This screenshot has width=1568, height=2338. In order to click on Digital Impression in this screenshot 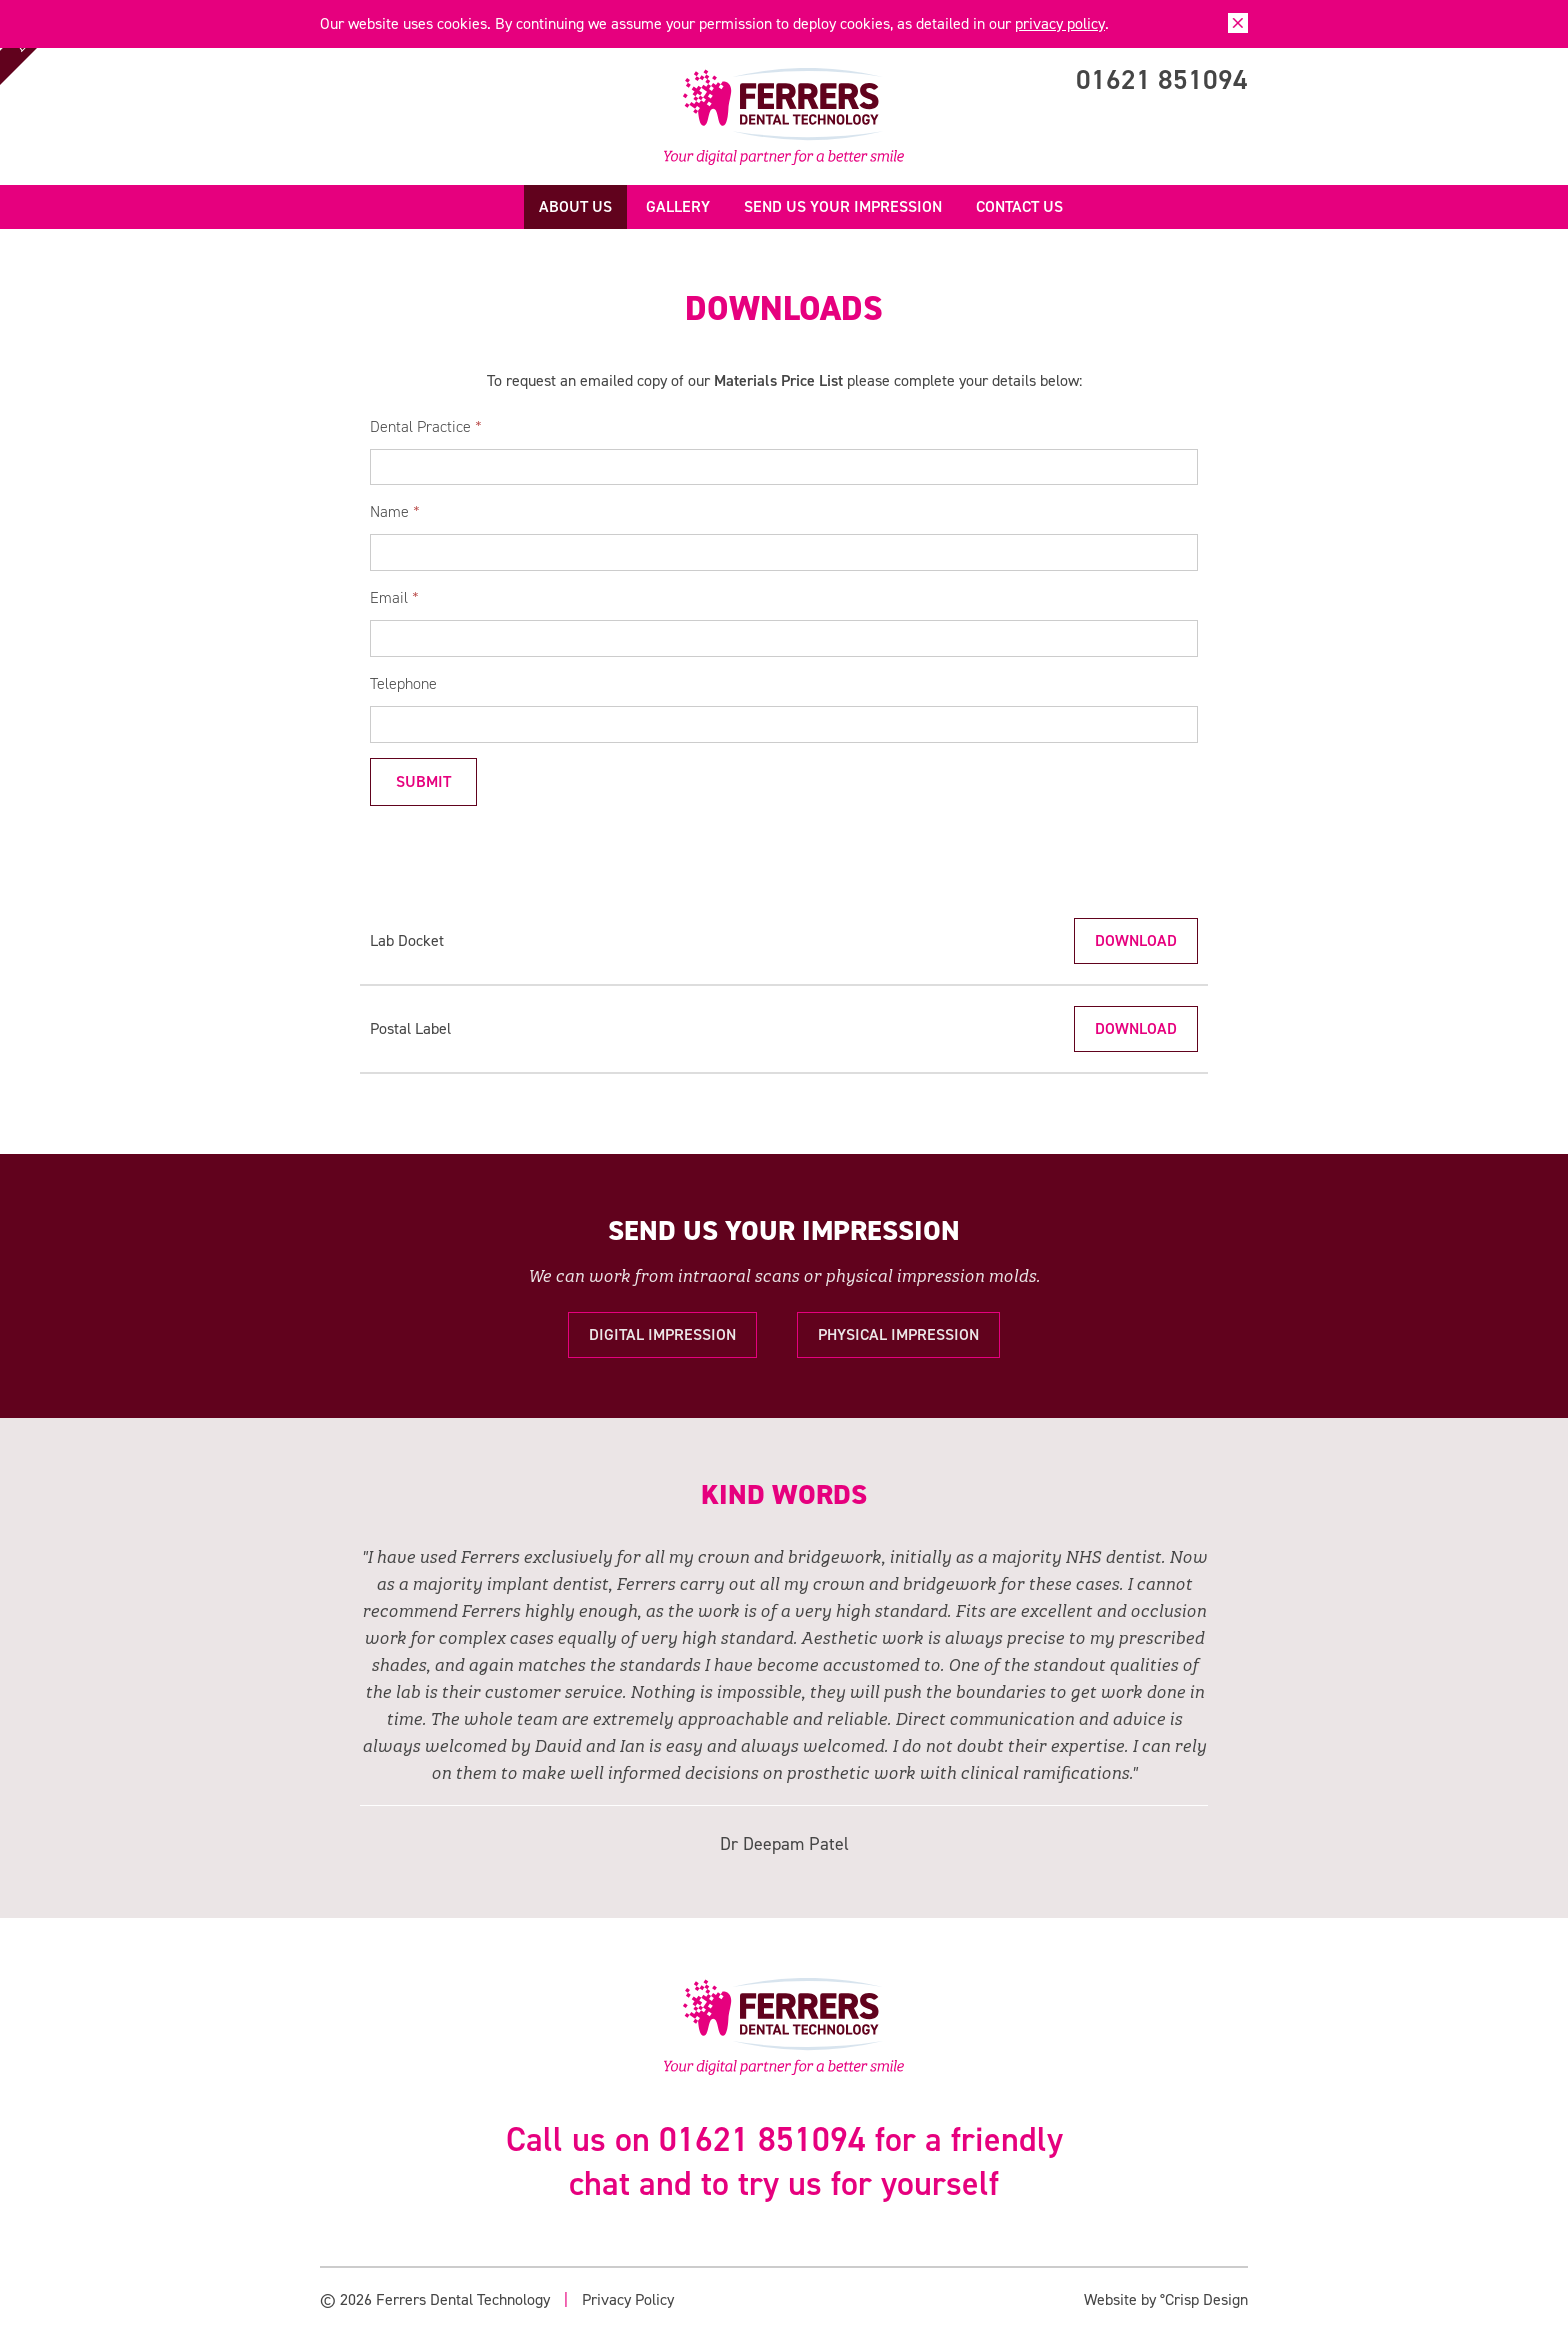, I will do `click(662, 1334)`.